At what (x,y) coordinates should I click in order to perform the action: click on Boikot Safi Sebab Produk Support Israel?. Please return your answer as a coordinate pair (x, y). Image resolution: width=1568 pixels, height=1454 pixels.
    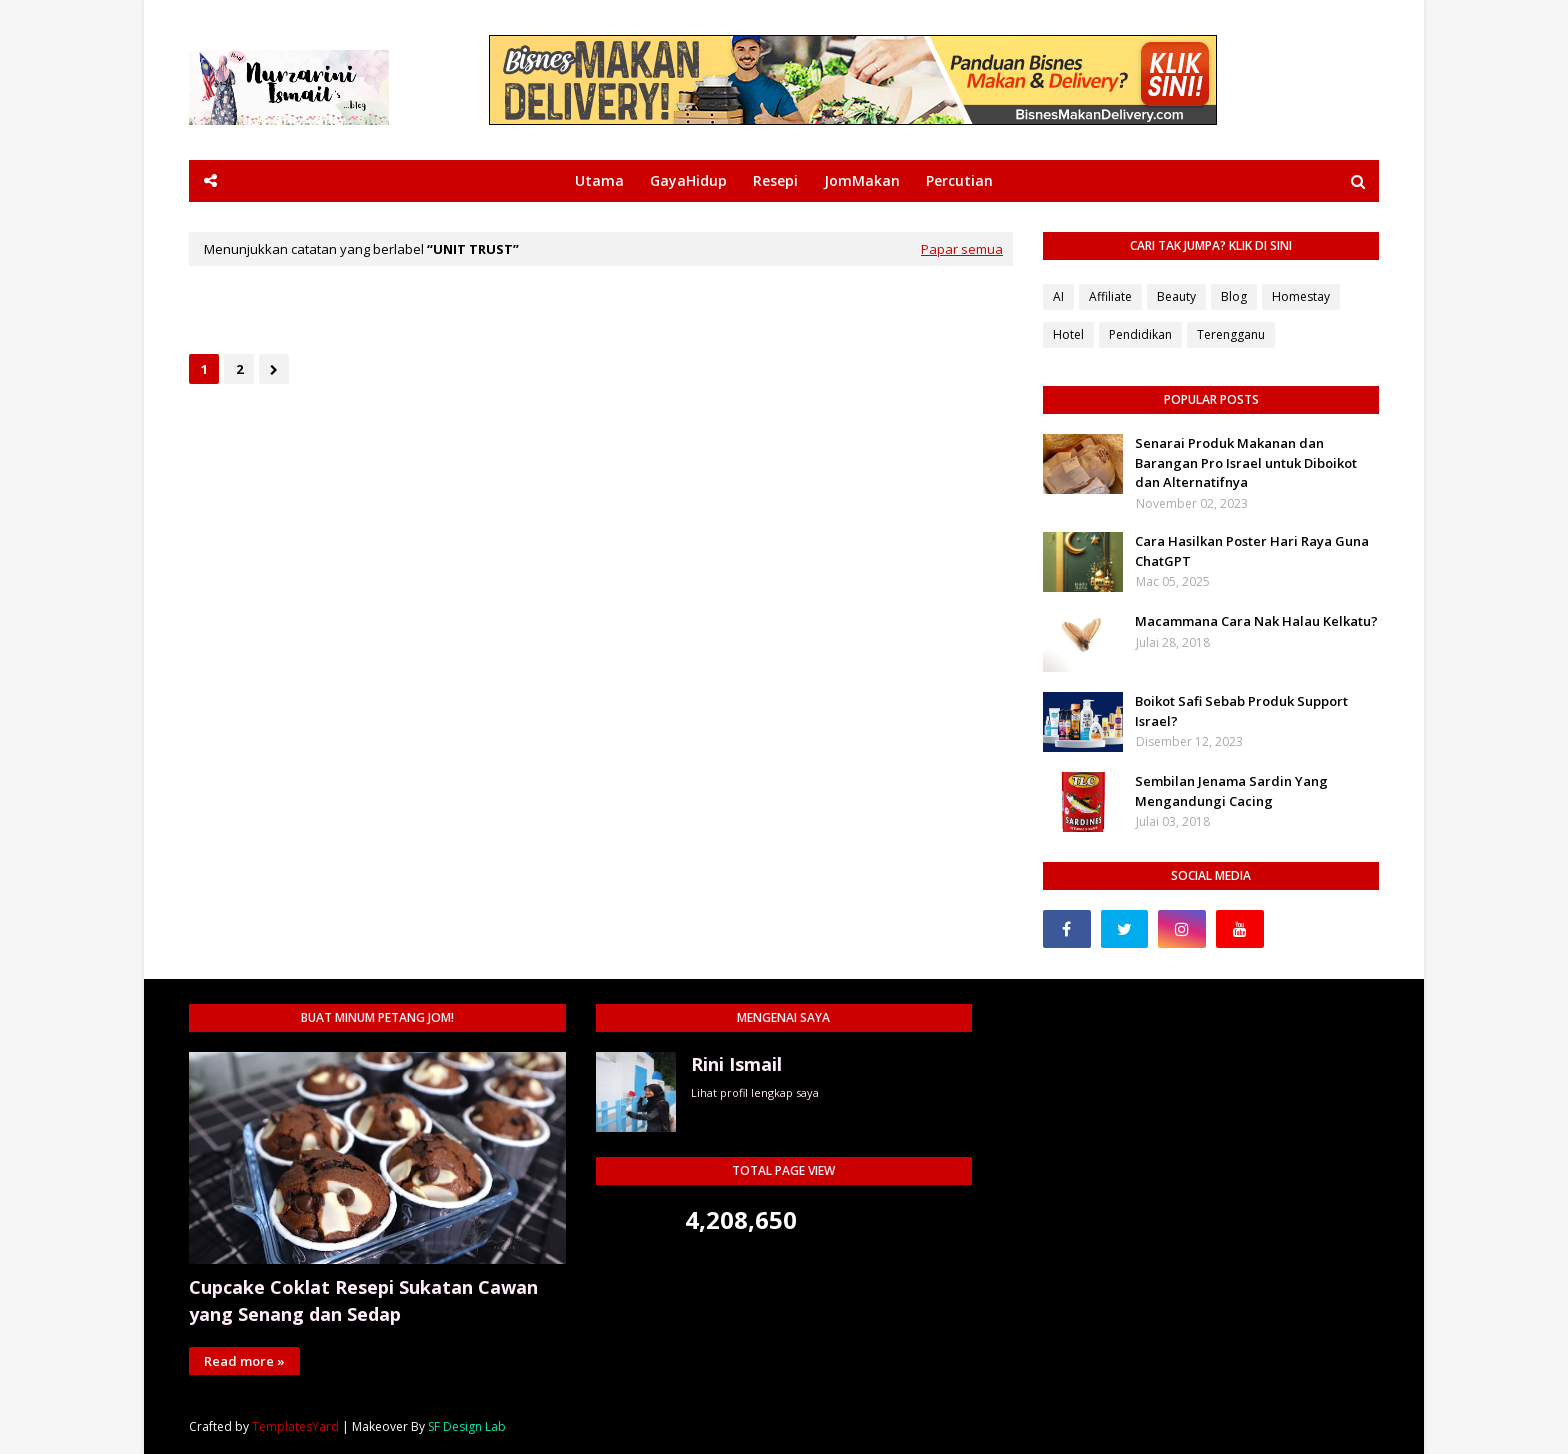
    Looking at the image, I should click on (1241, 711).